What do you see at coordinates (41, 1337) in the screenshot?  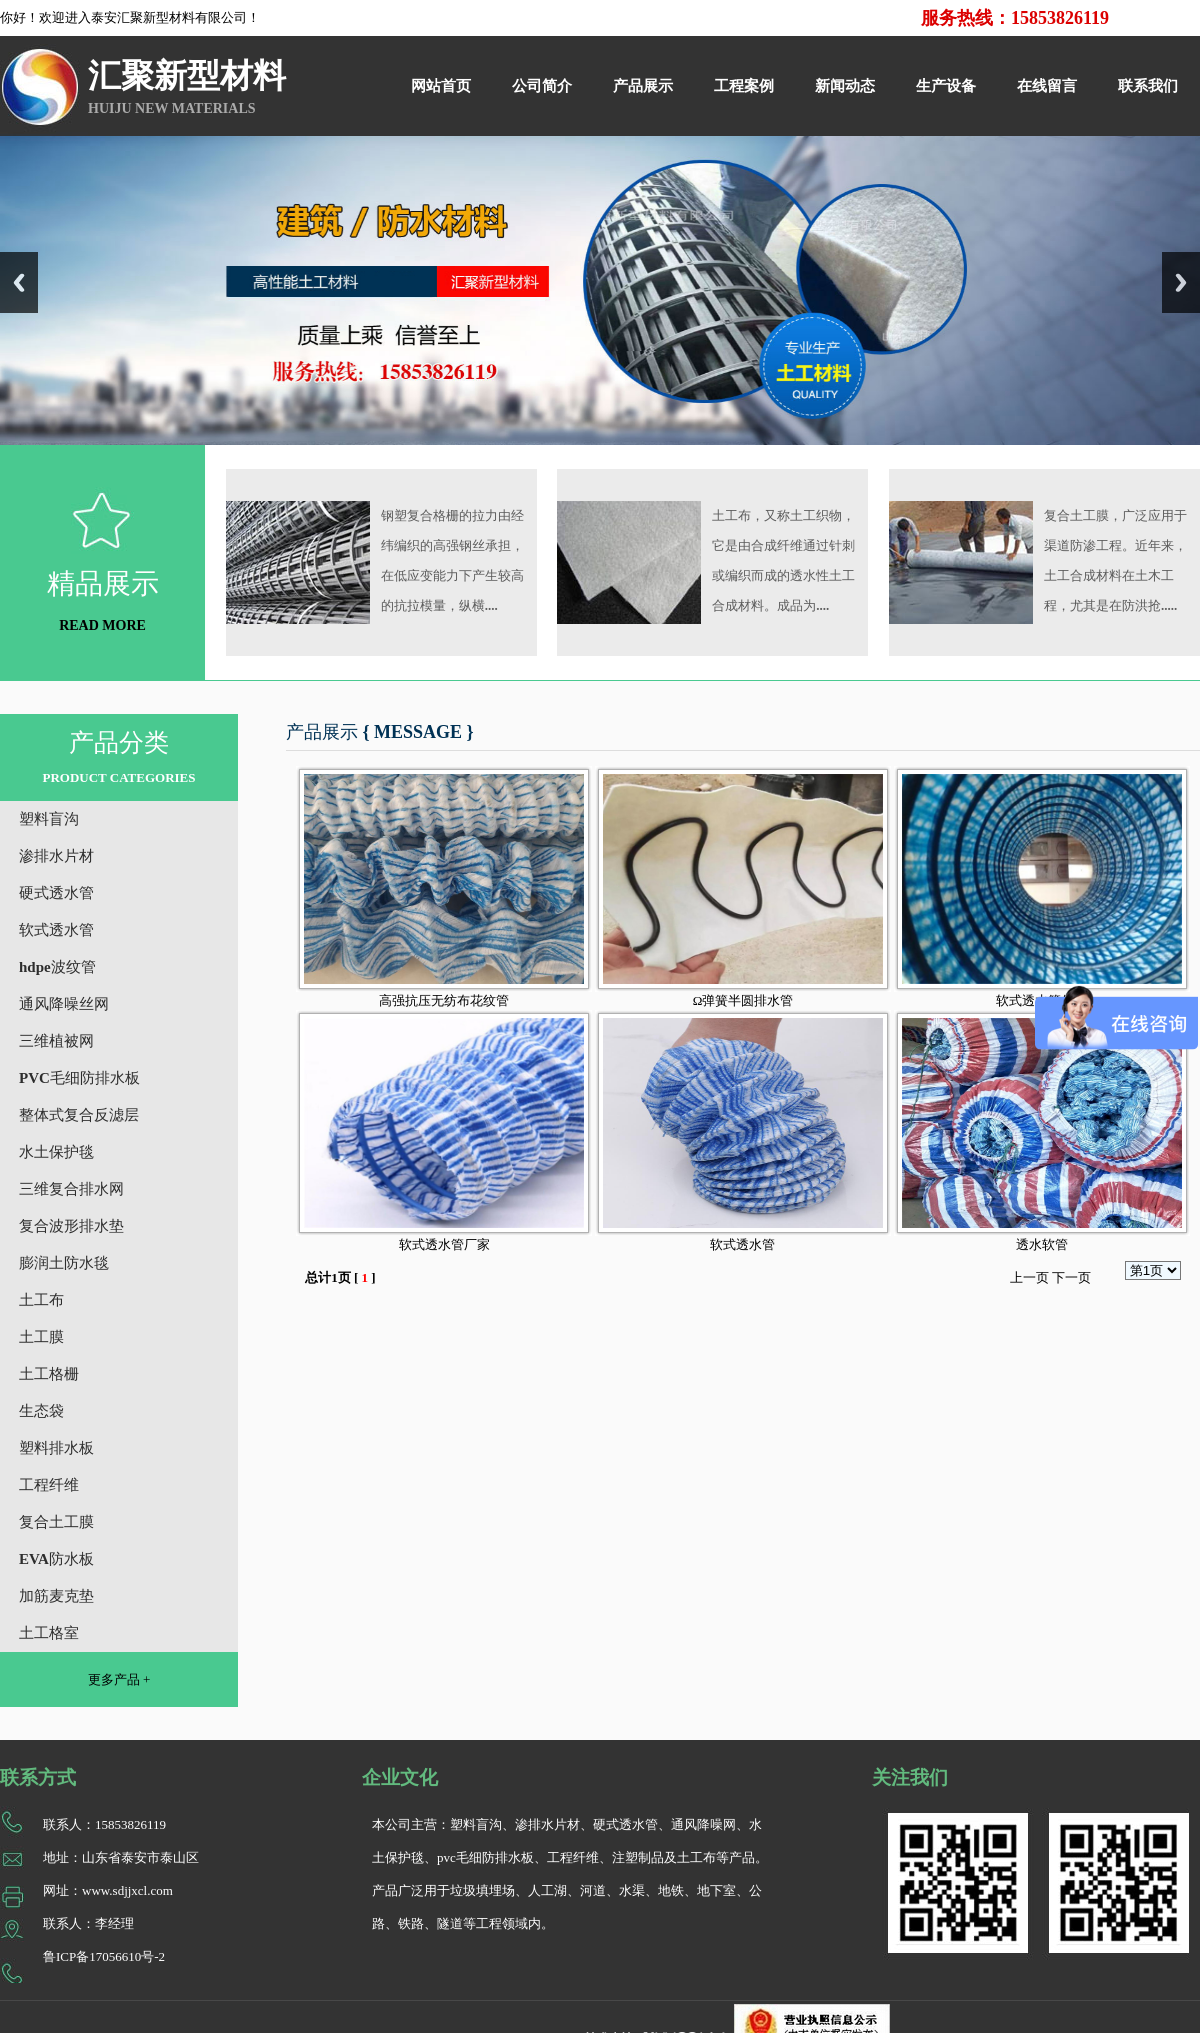 I see `土工膜` at bounding box center [41, 1337].